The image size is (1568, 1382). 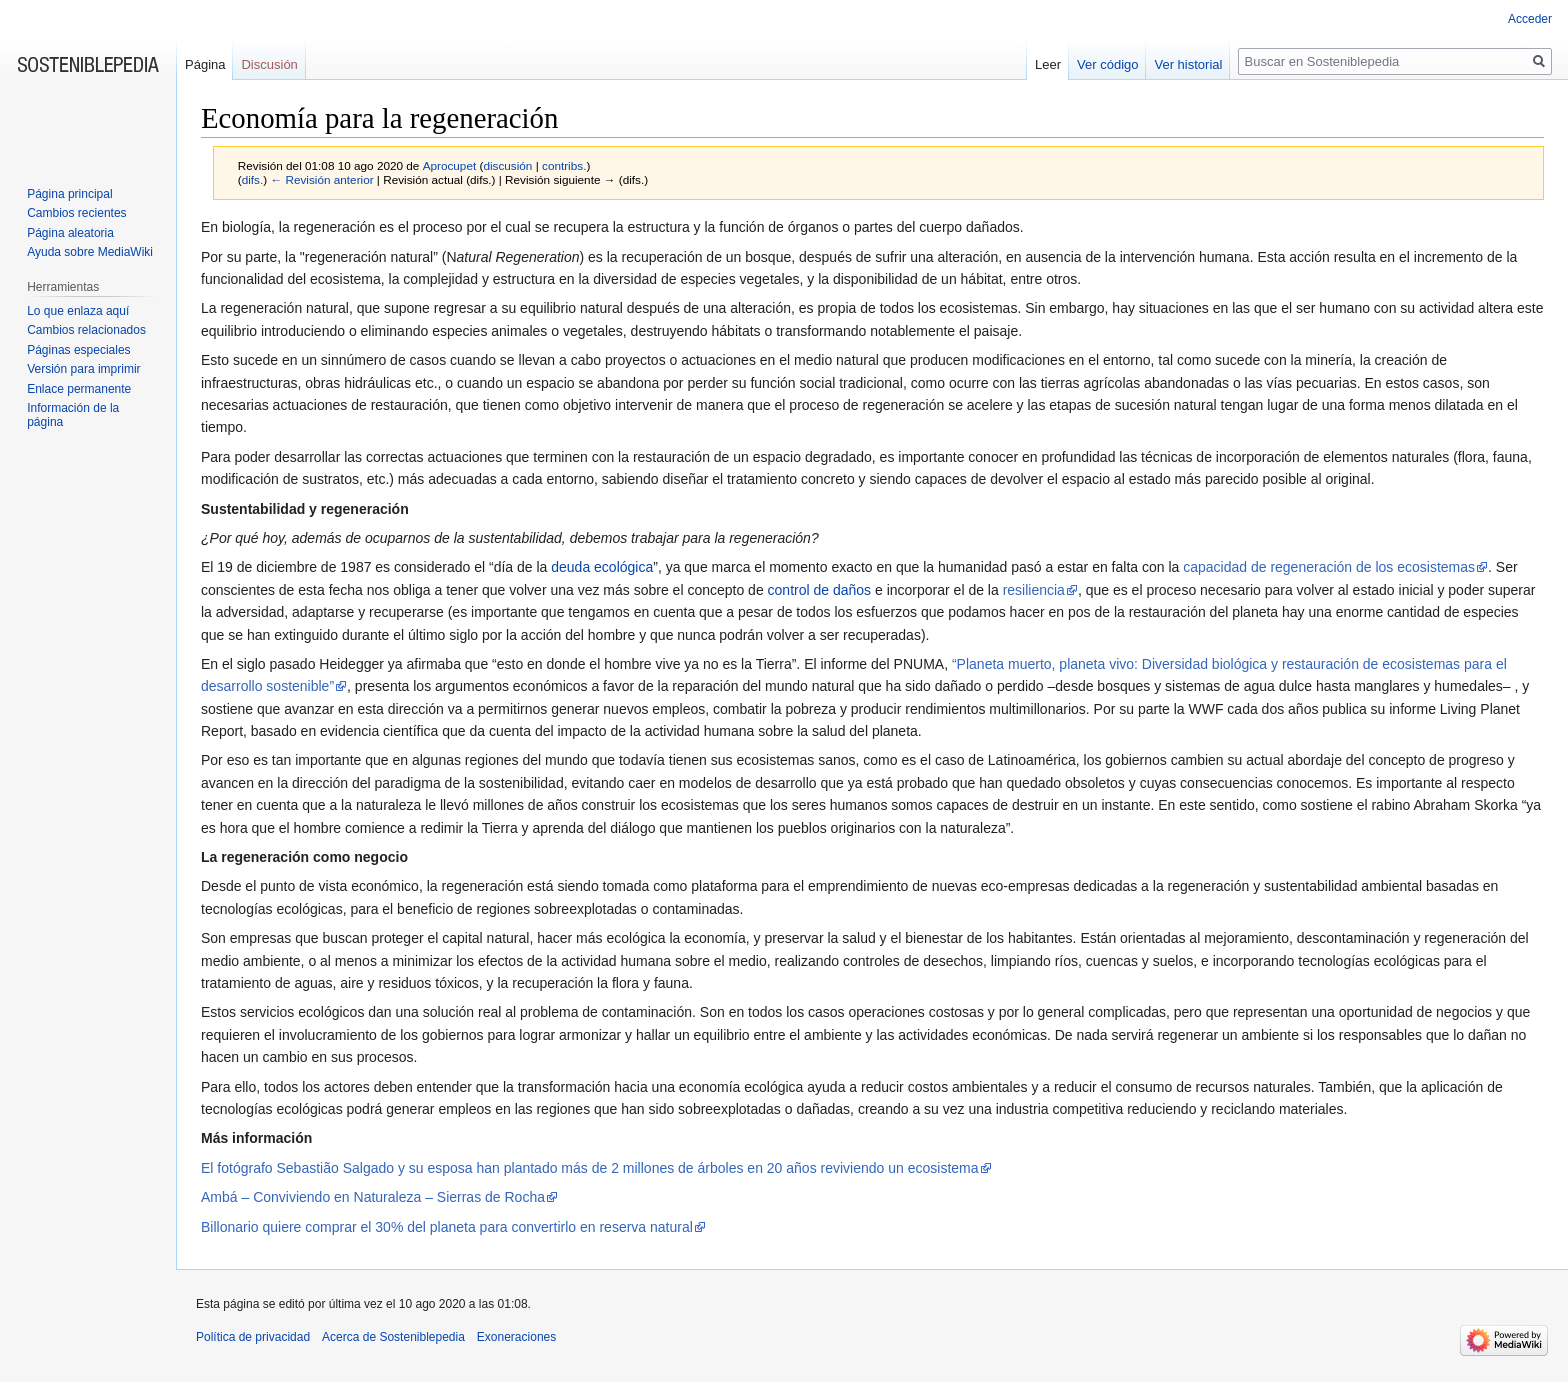 What do you see at coordinates (86, 330) in the screenshot?
I see `Cambios relacionados` at bounding box center [86, 330].